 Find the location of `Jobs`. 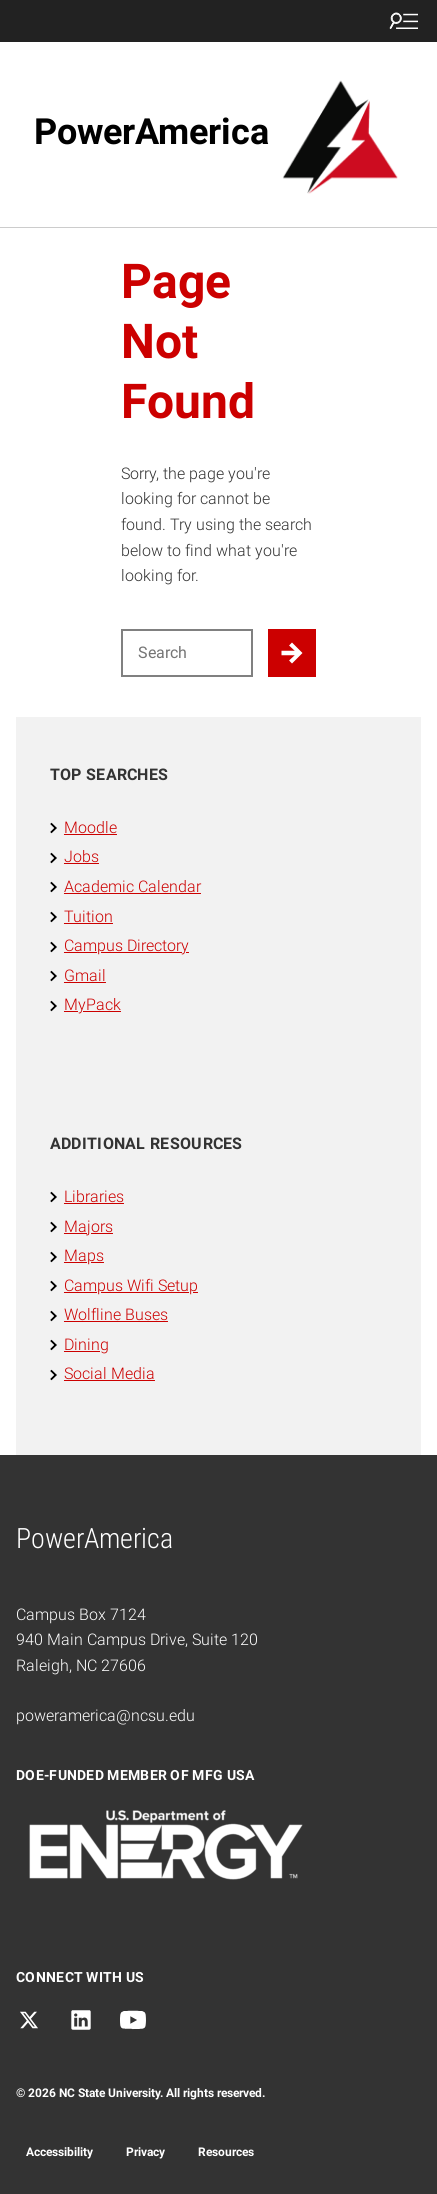

Jobs is located at coordinates (81, 856).